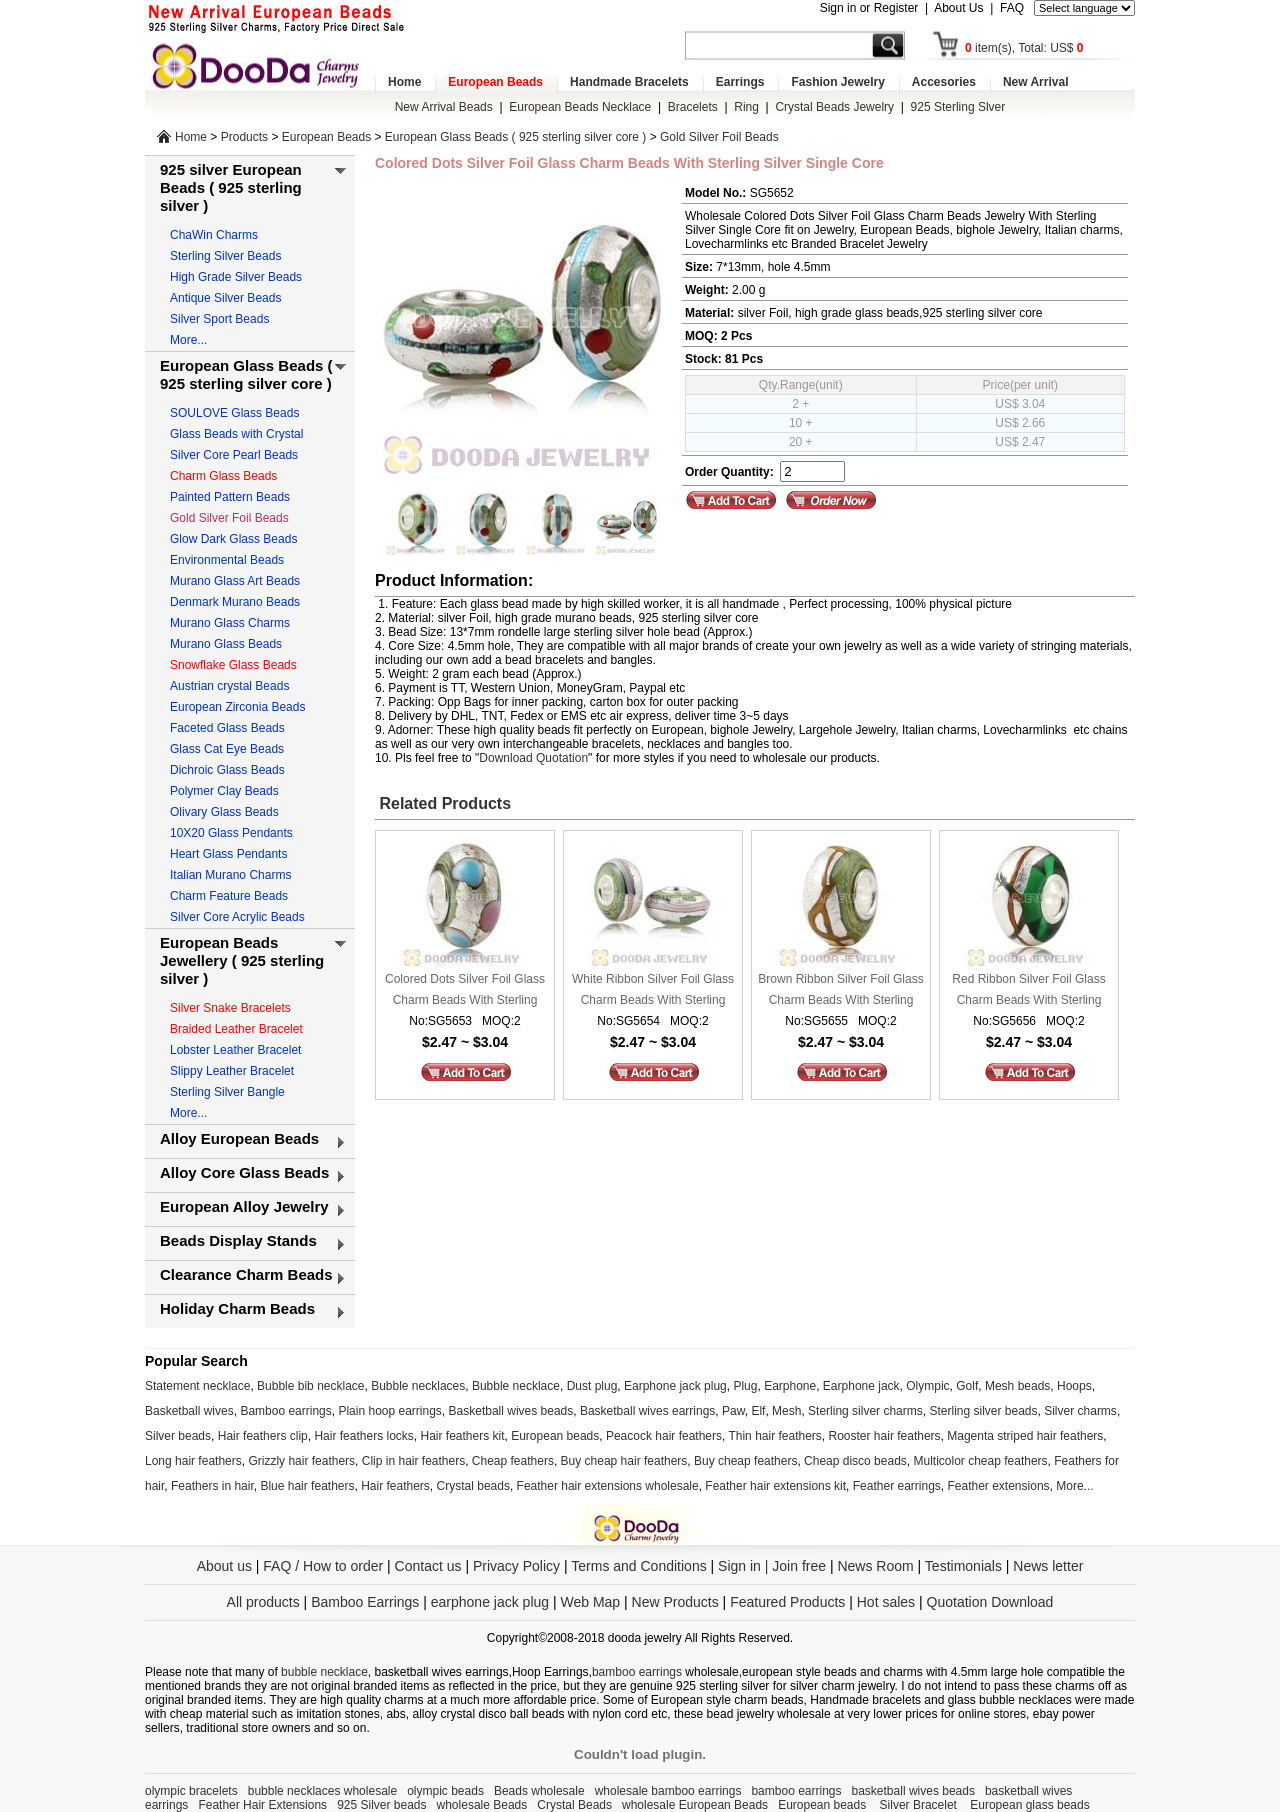  Describe the element at coordinates (324, 1672) in the screenshot. I see `bubble necklace` at that location.